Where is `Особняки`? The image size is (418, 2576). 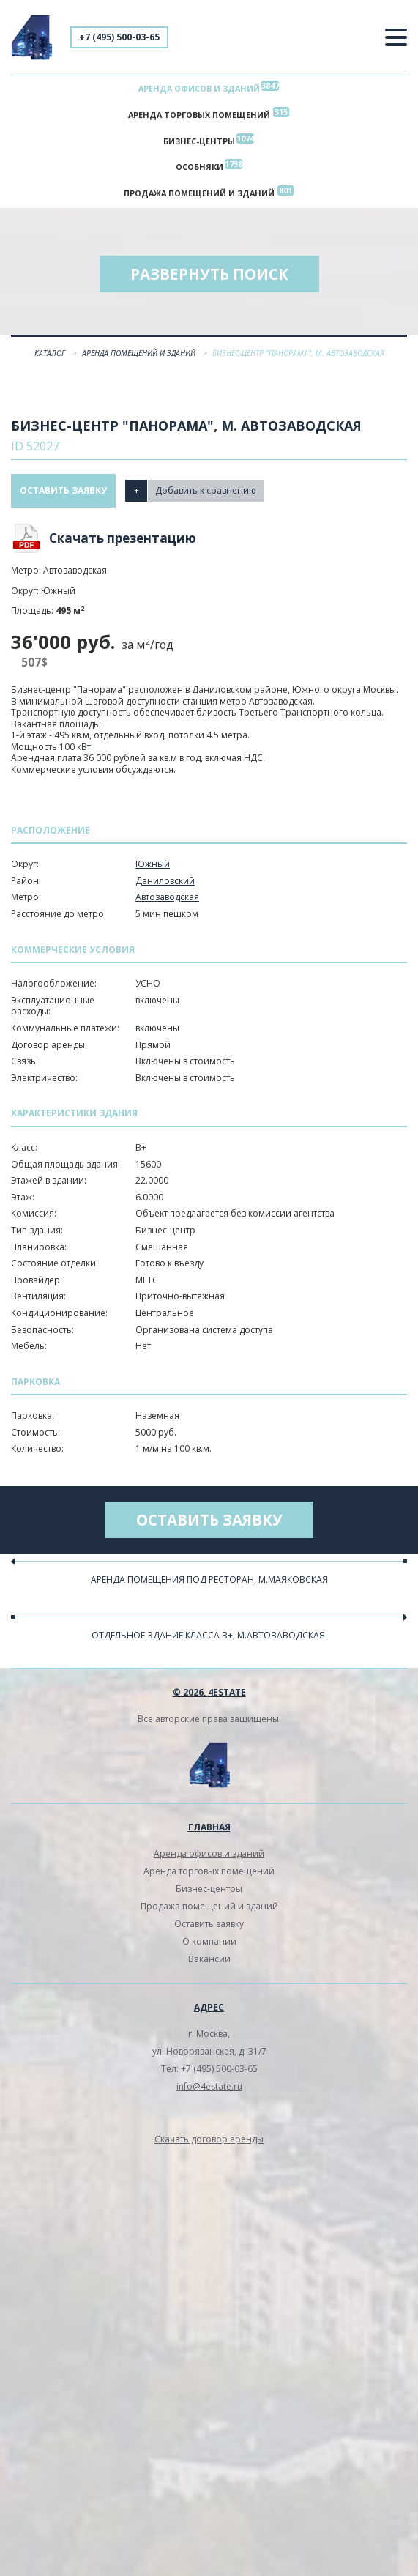 Особняки is located at coordinates (199, 166).